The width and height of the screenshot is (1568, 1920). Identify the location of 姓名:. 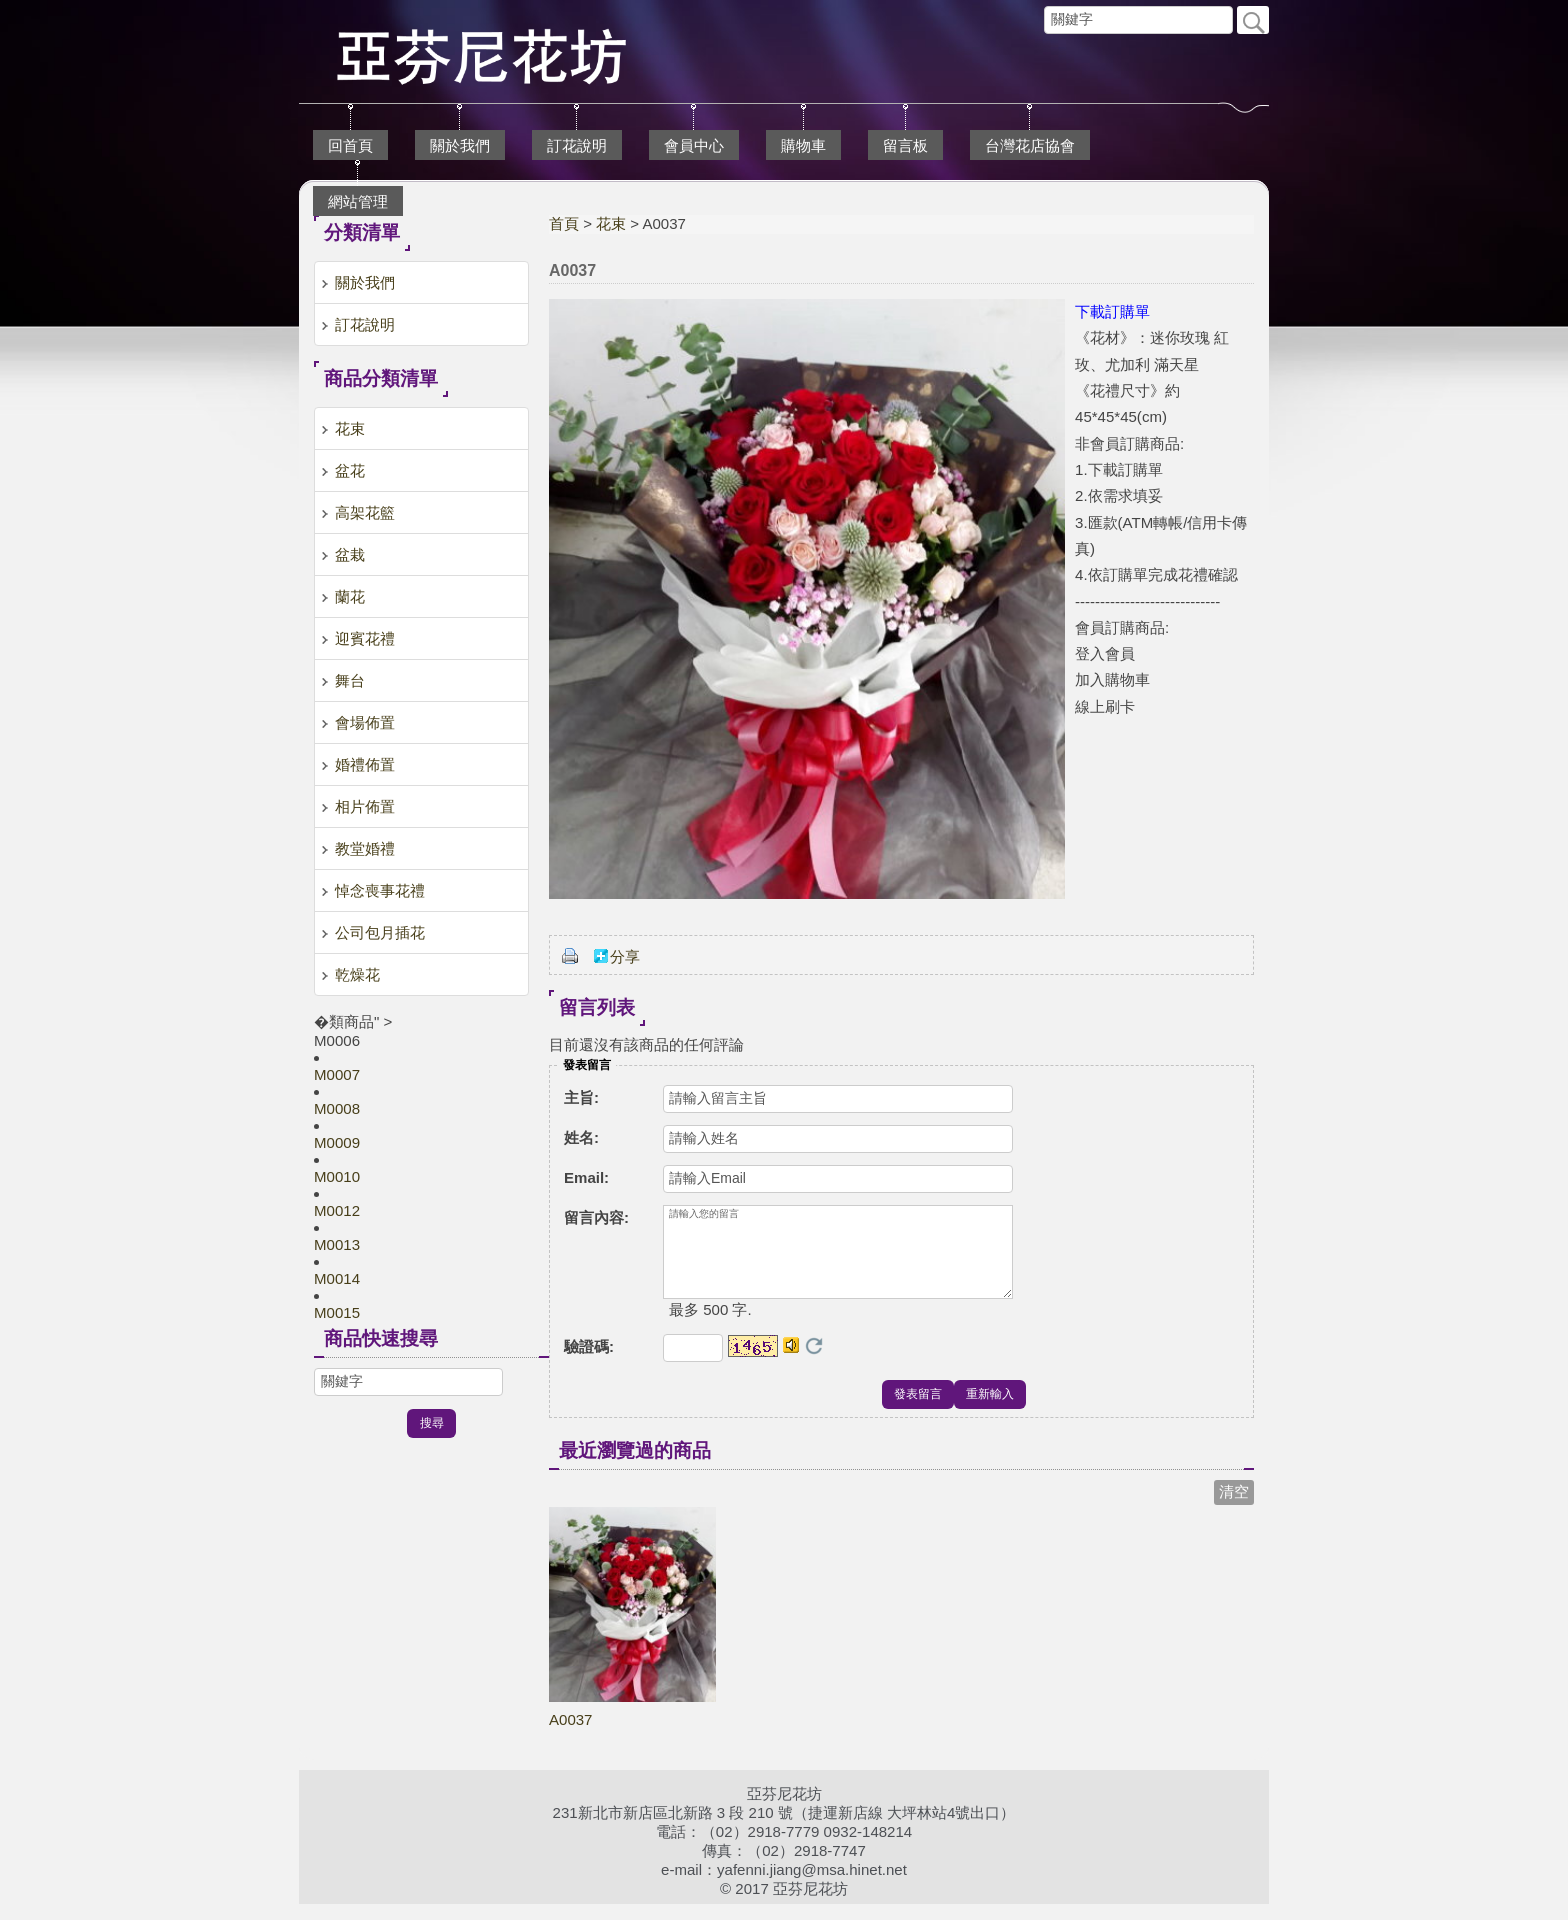
(581, 1137).